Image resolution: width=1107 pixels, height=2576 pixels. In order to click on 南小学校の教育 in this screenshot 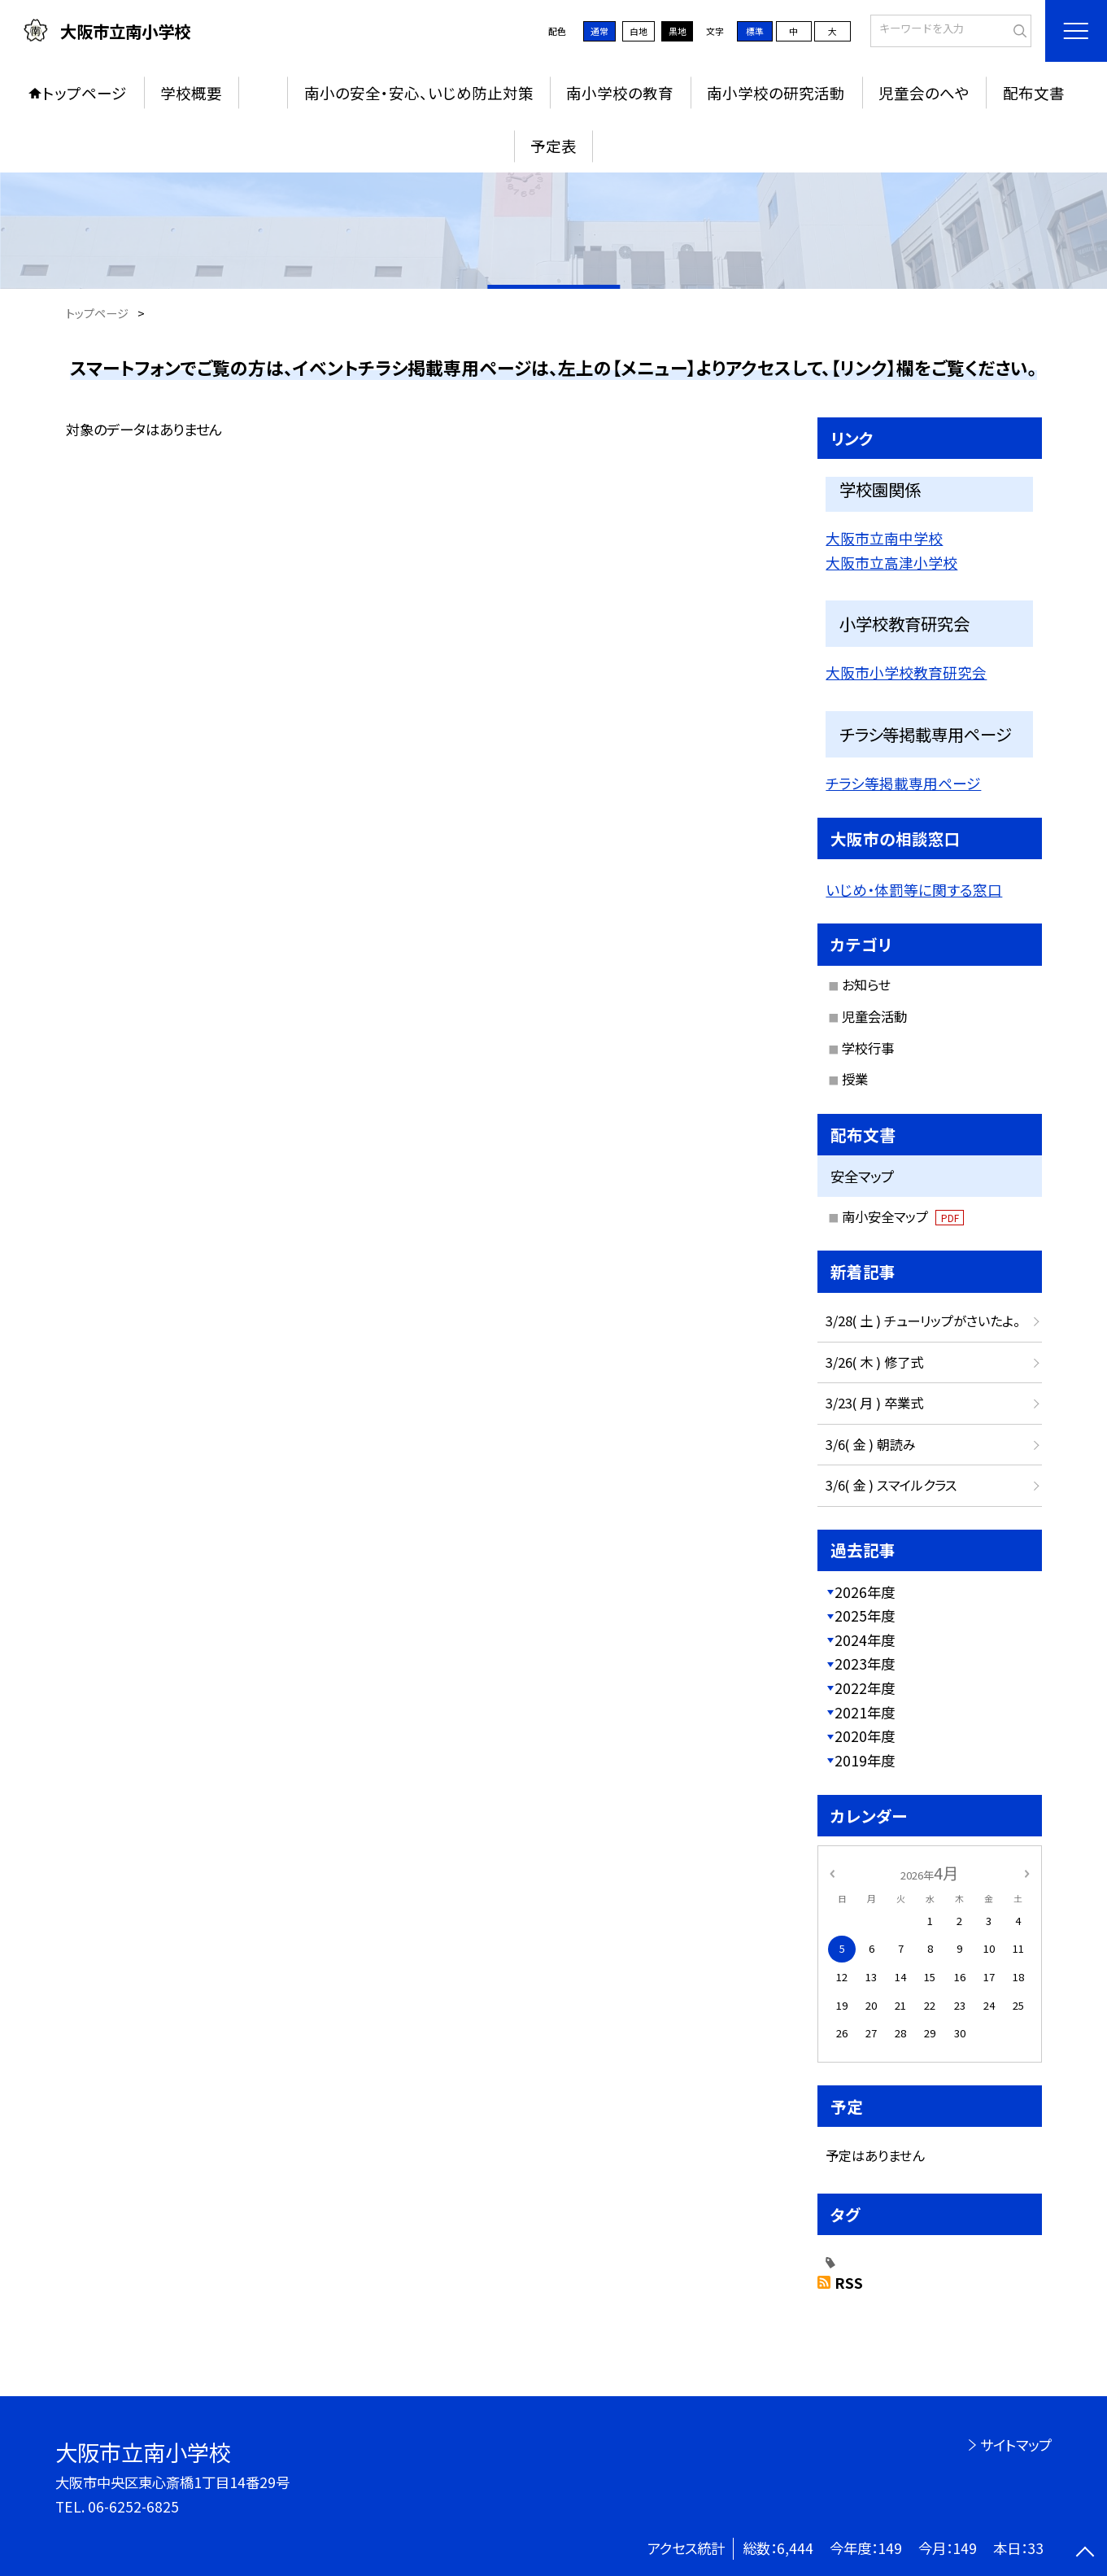, I will do `click(619, 92)`.